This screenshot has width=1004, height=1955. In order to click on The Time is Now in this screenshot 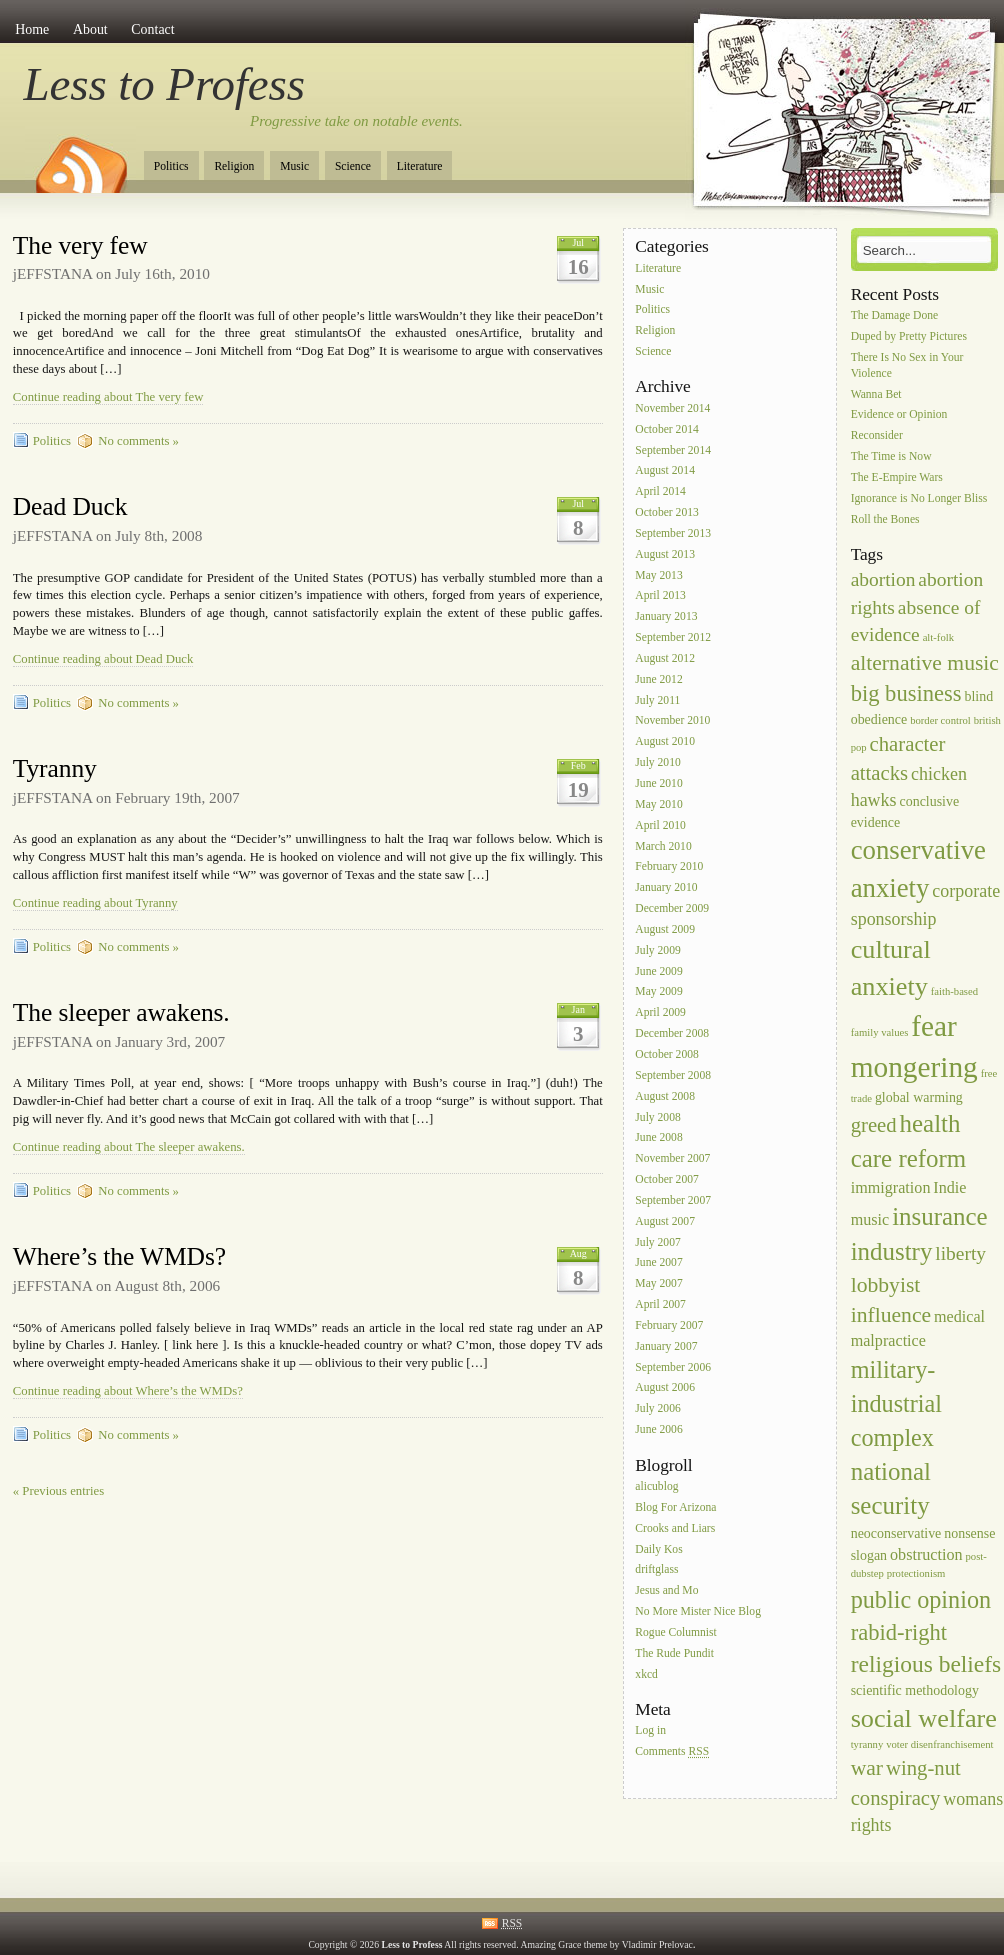, I will do `click(891, 456)`.